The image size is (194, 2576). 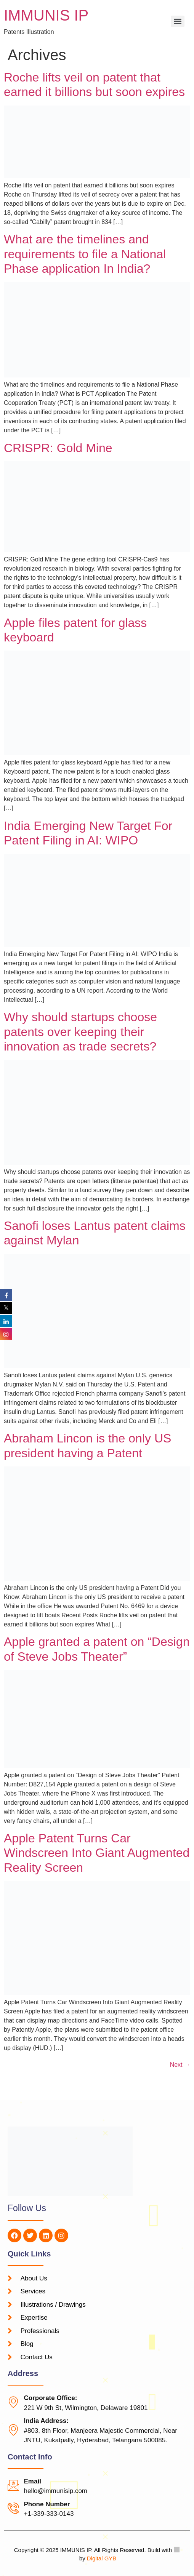 I want to click on What are the timelines and requirements to file a National Phase application In India?, so click(x=85, y=253).